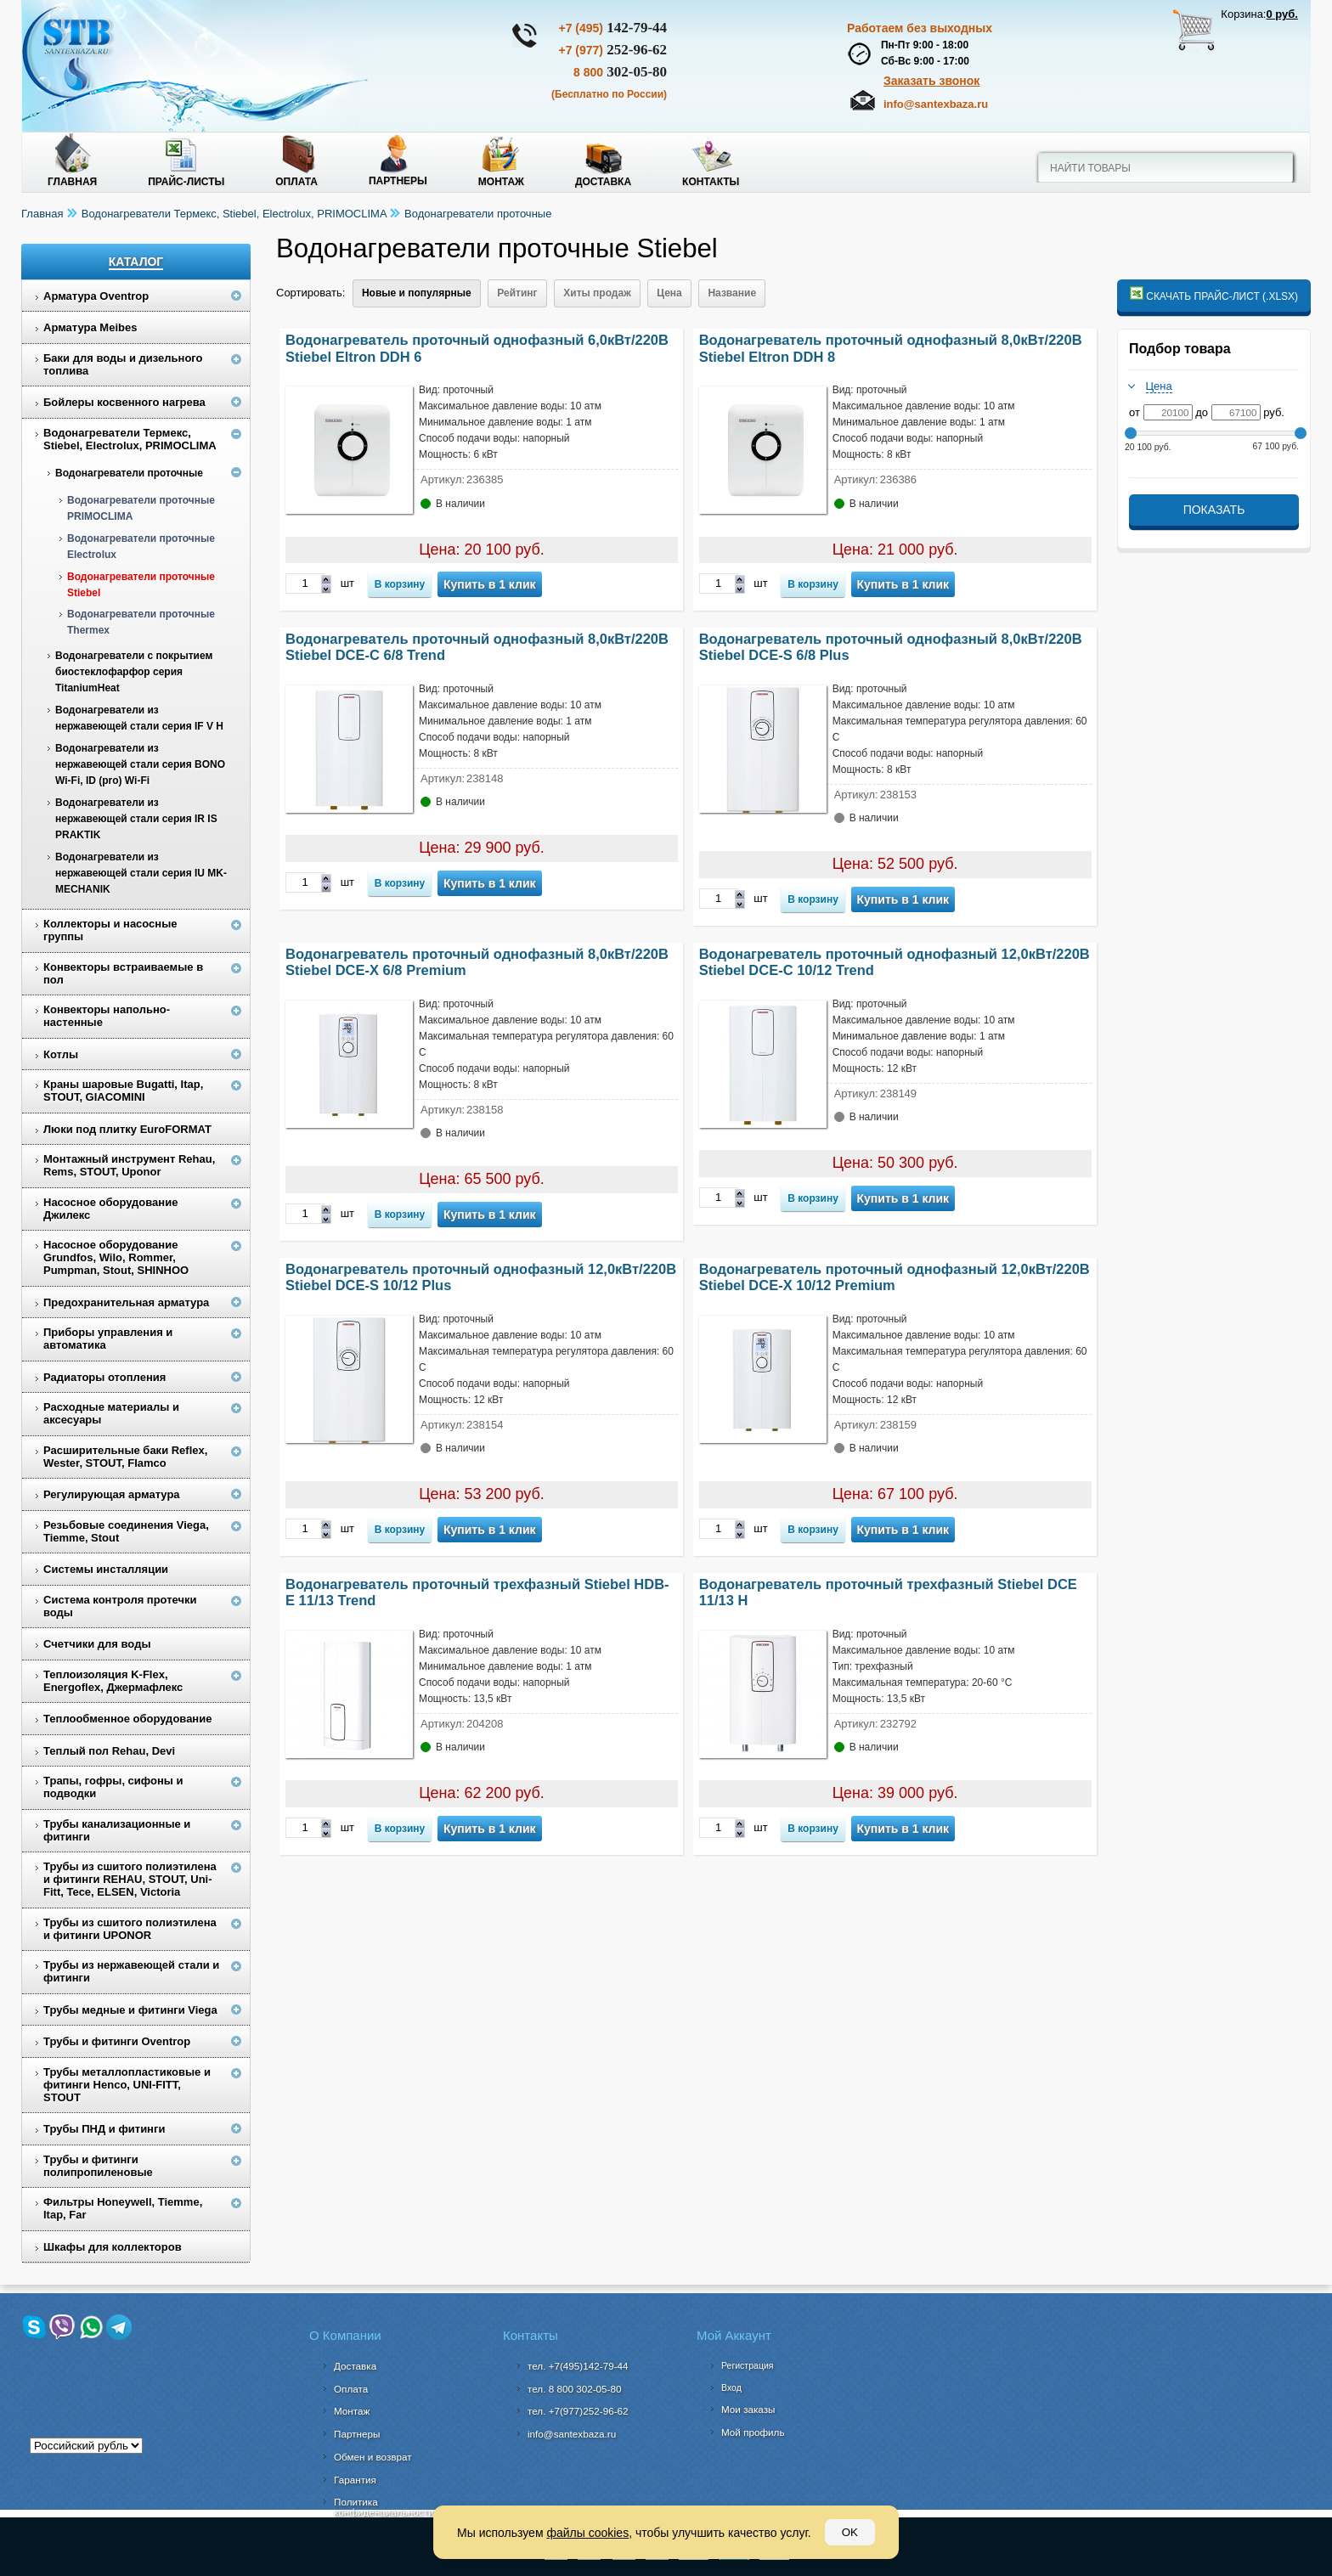 The height and width of the screenshot is (2576, 1332). Describe the element at coordinates (596, 293) in the screenshot. I see `Хиты продаж` at that location.